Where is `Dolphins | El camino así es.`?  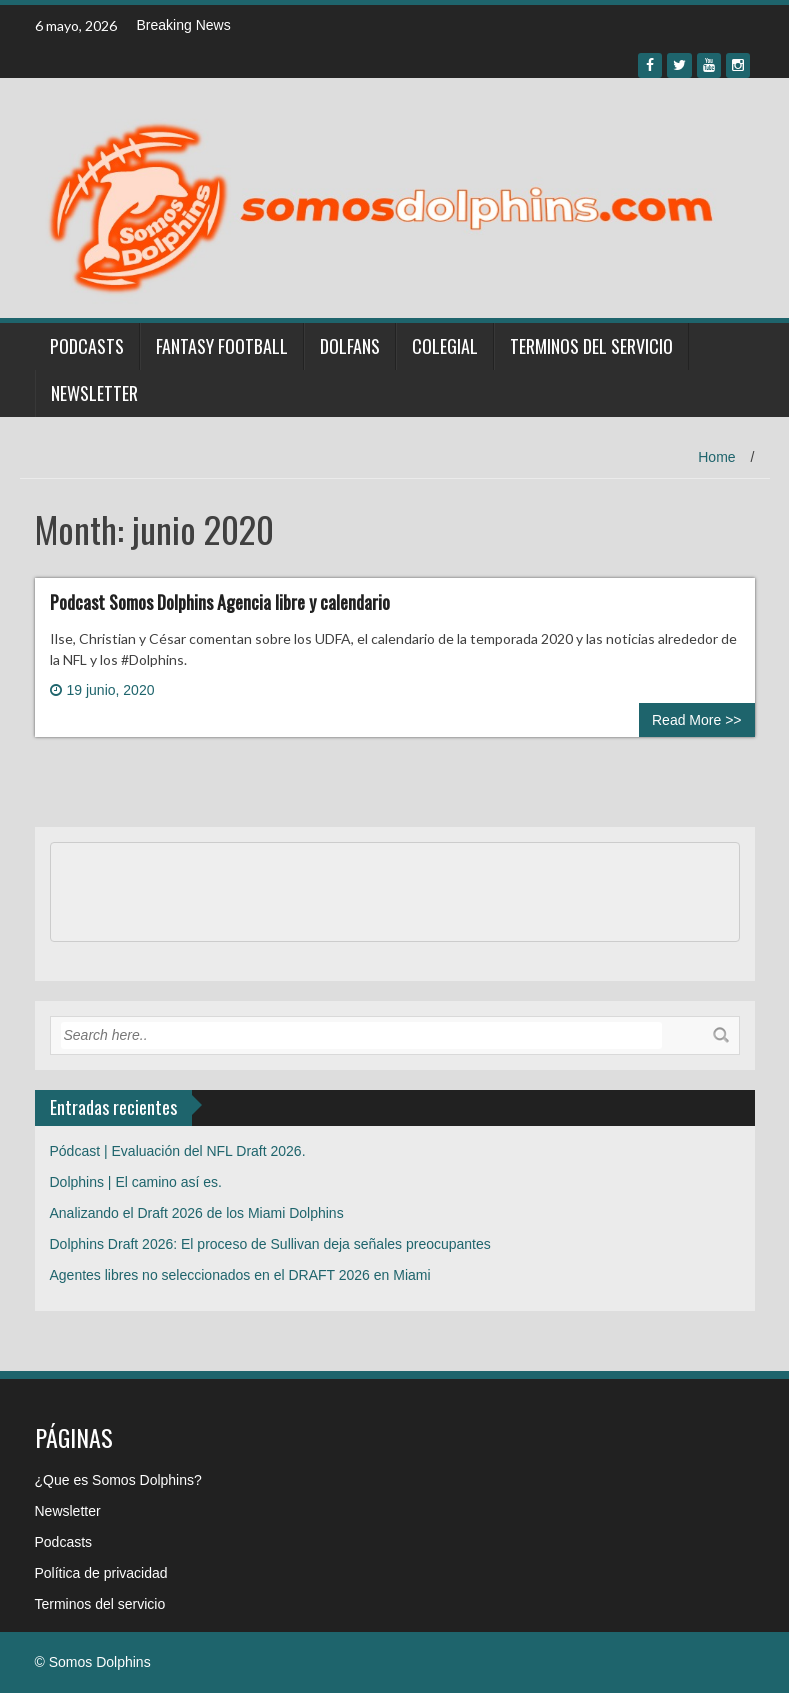
Dolphins | El camino así es. is located at coordinates (136, 1182).